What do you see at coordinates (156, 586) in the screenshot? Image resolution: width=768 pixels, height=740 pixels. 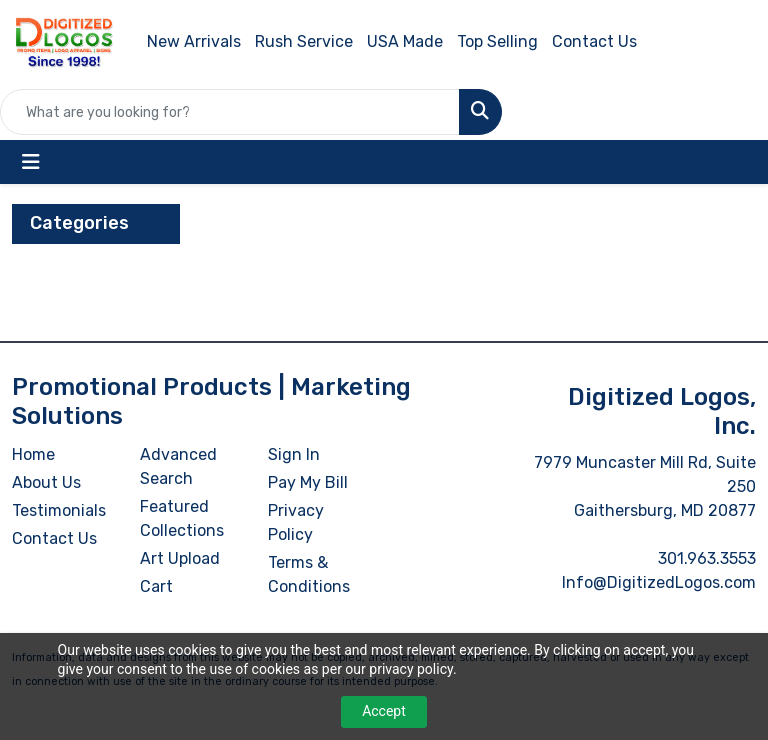 I see `Cart` at bounding box center [156, 586].